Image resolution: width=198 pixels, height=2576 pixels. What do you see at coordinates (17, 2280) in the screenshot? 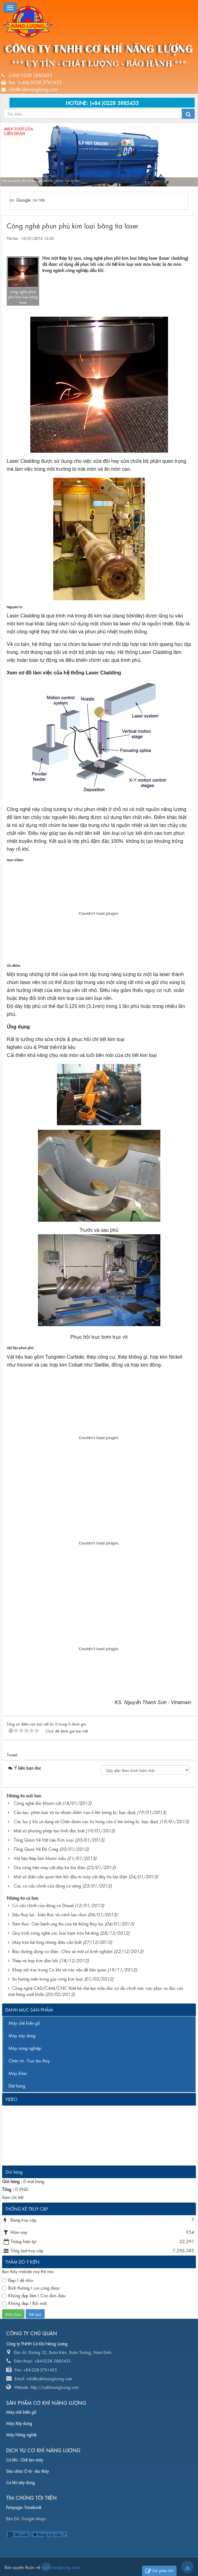
I see `Đẹp.! dễ nhìn` at bounding box center [17, 2280].